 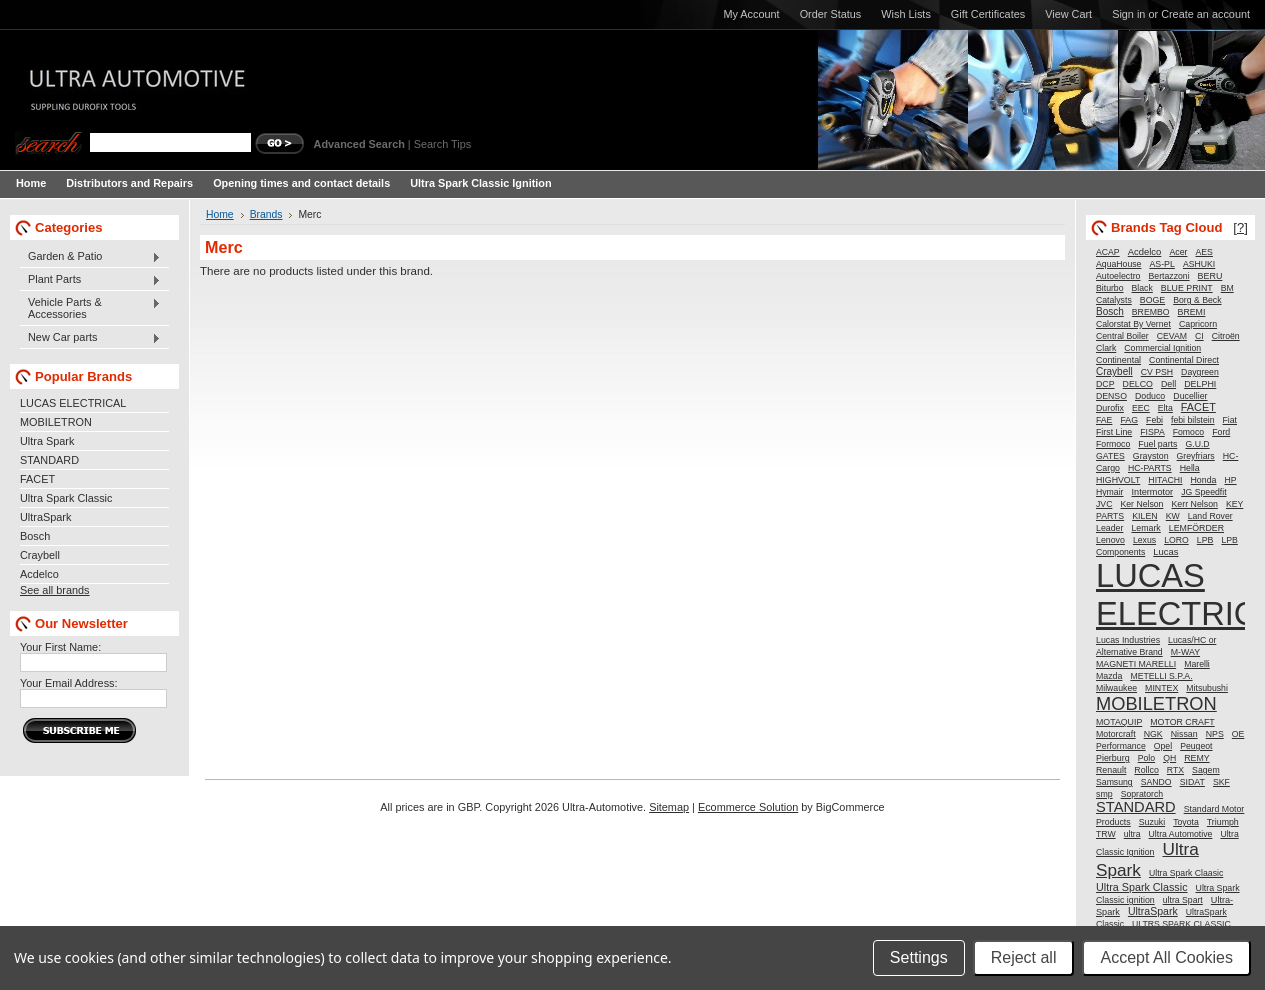 I want to click on Gift Certificates, so click(x=988, y=14).